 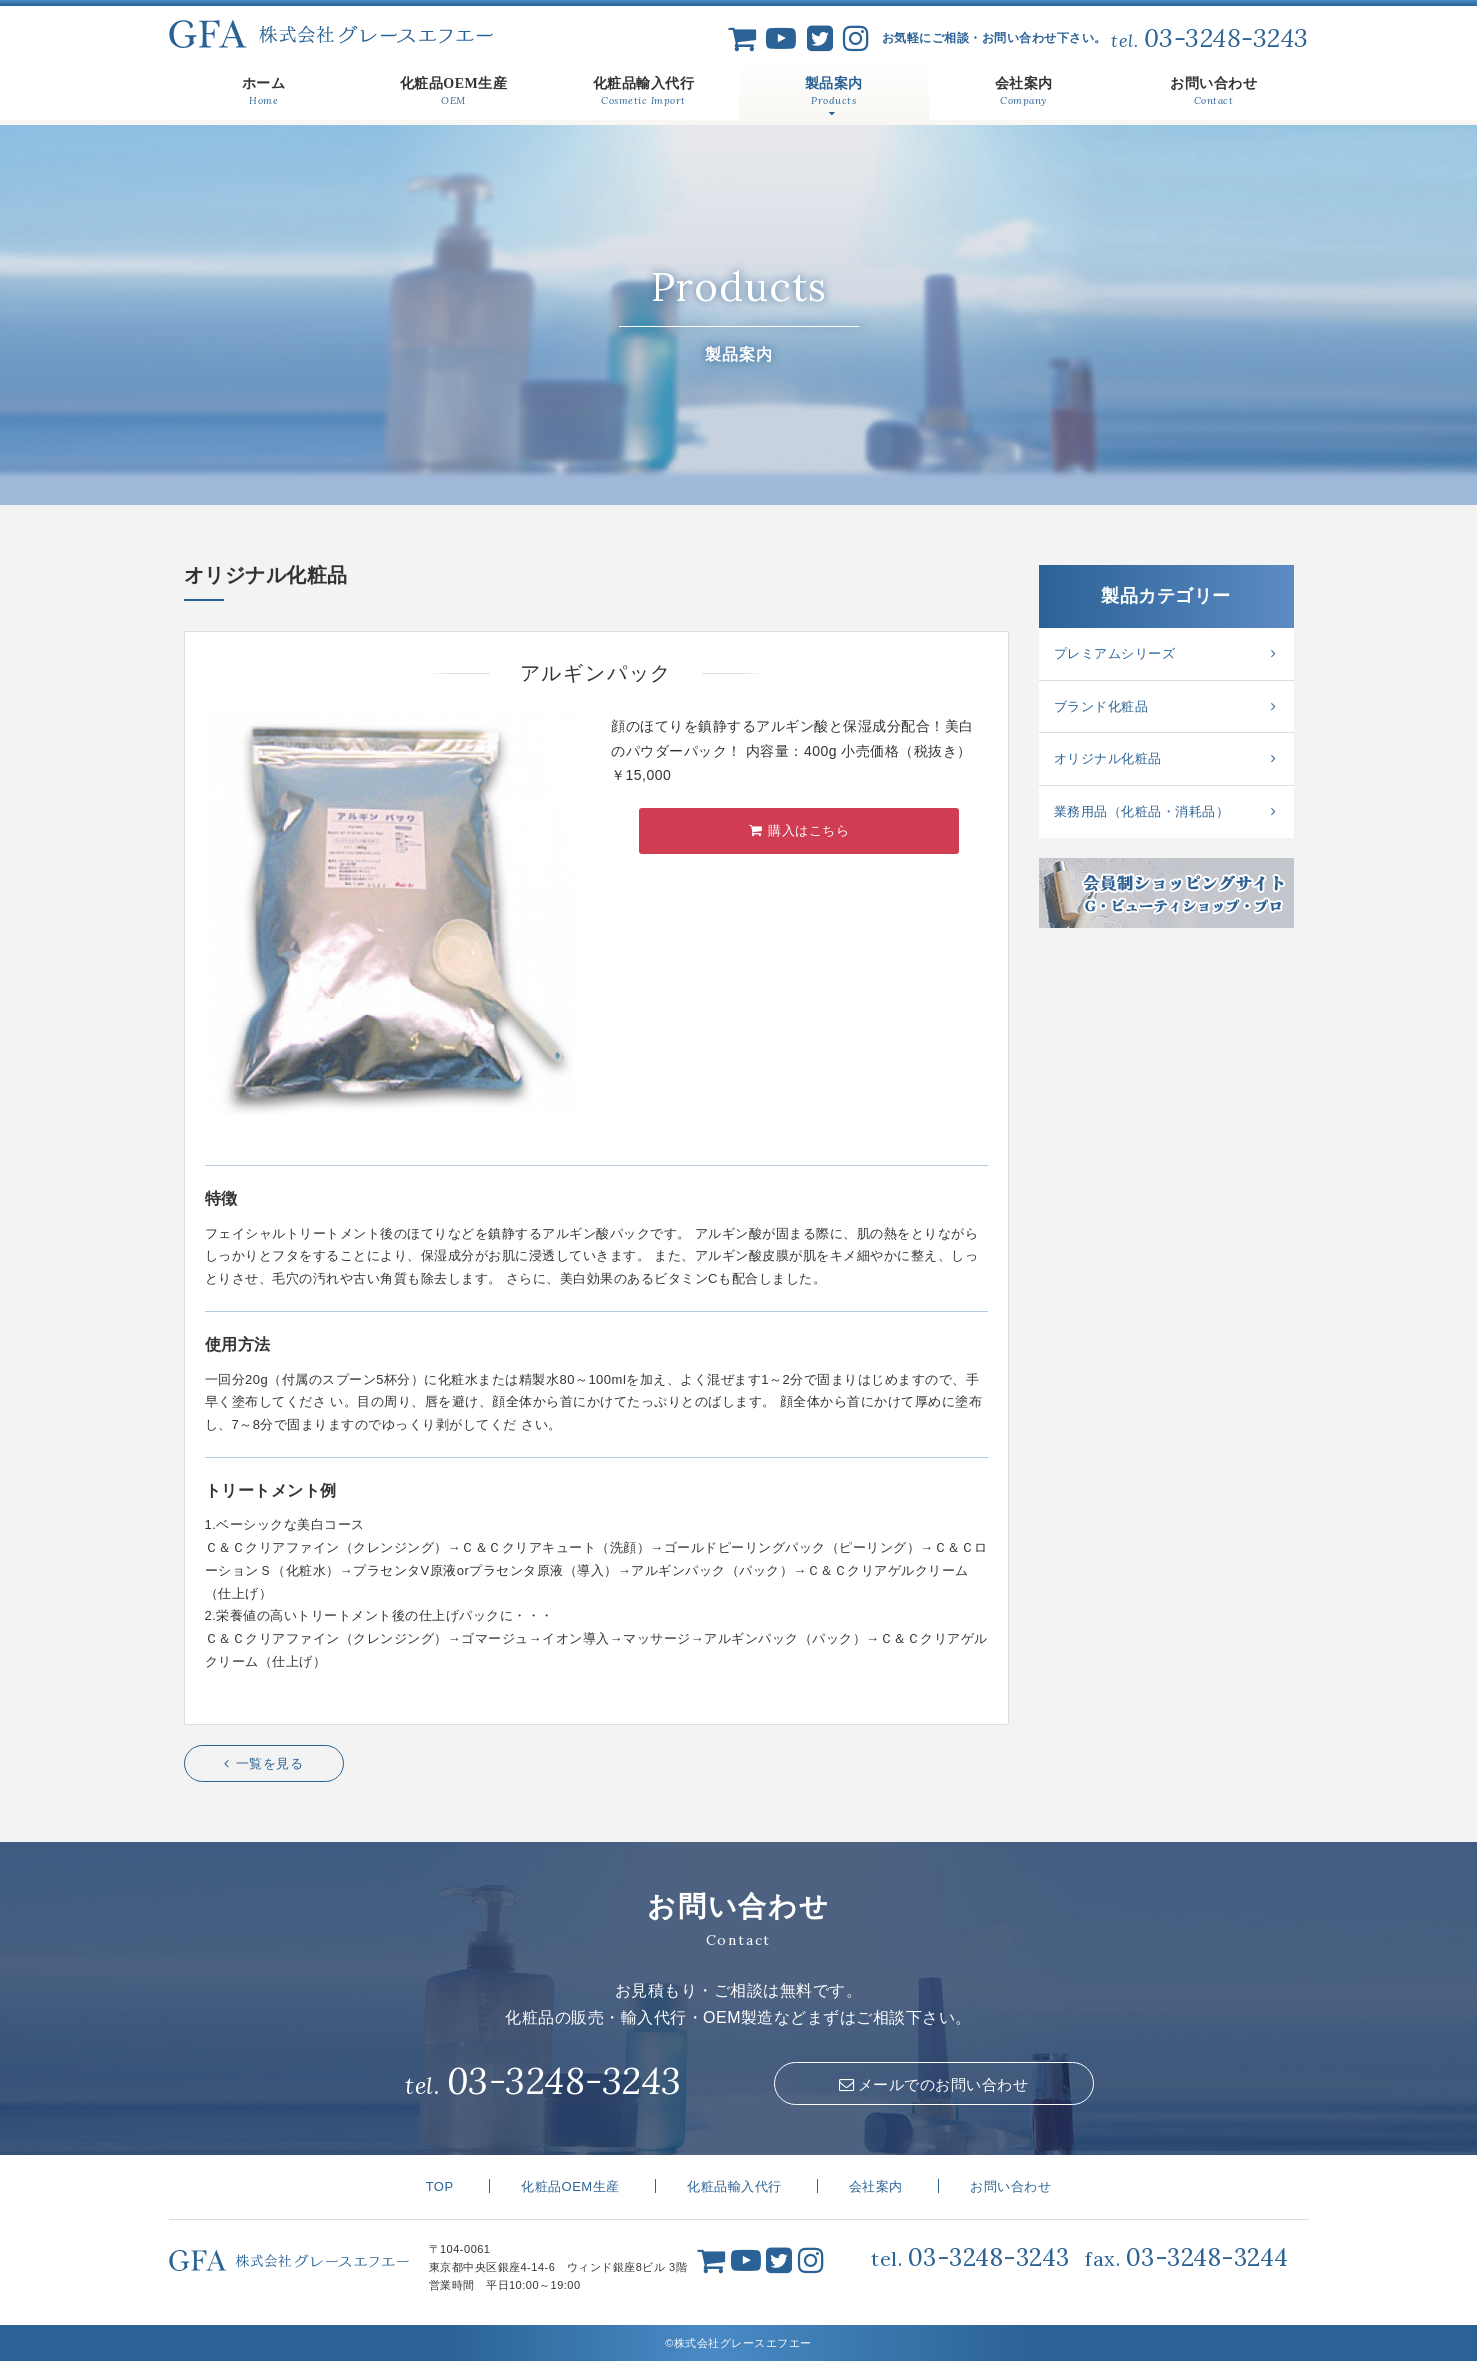 I want to click on ブランド化粧品, so click(x=1101, y=706).